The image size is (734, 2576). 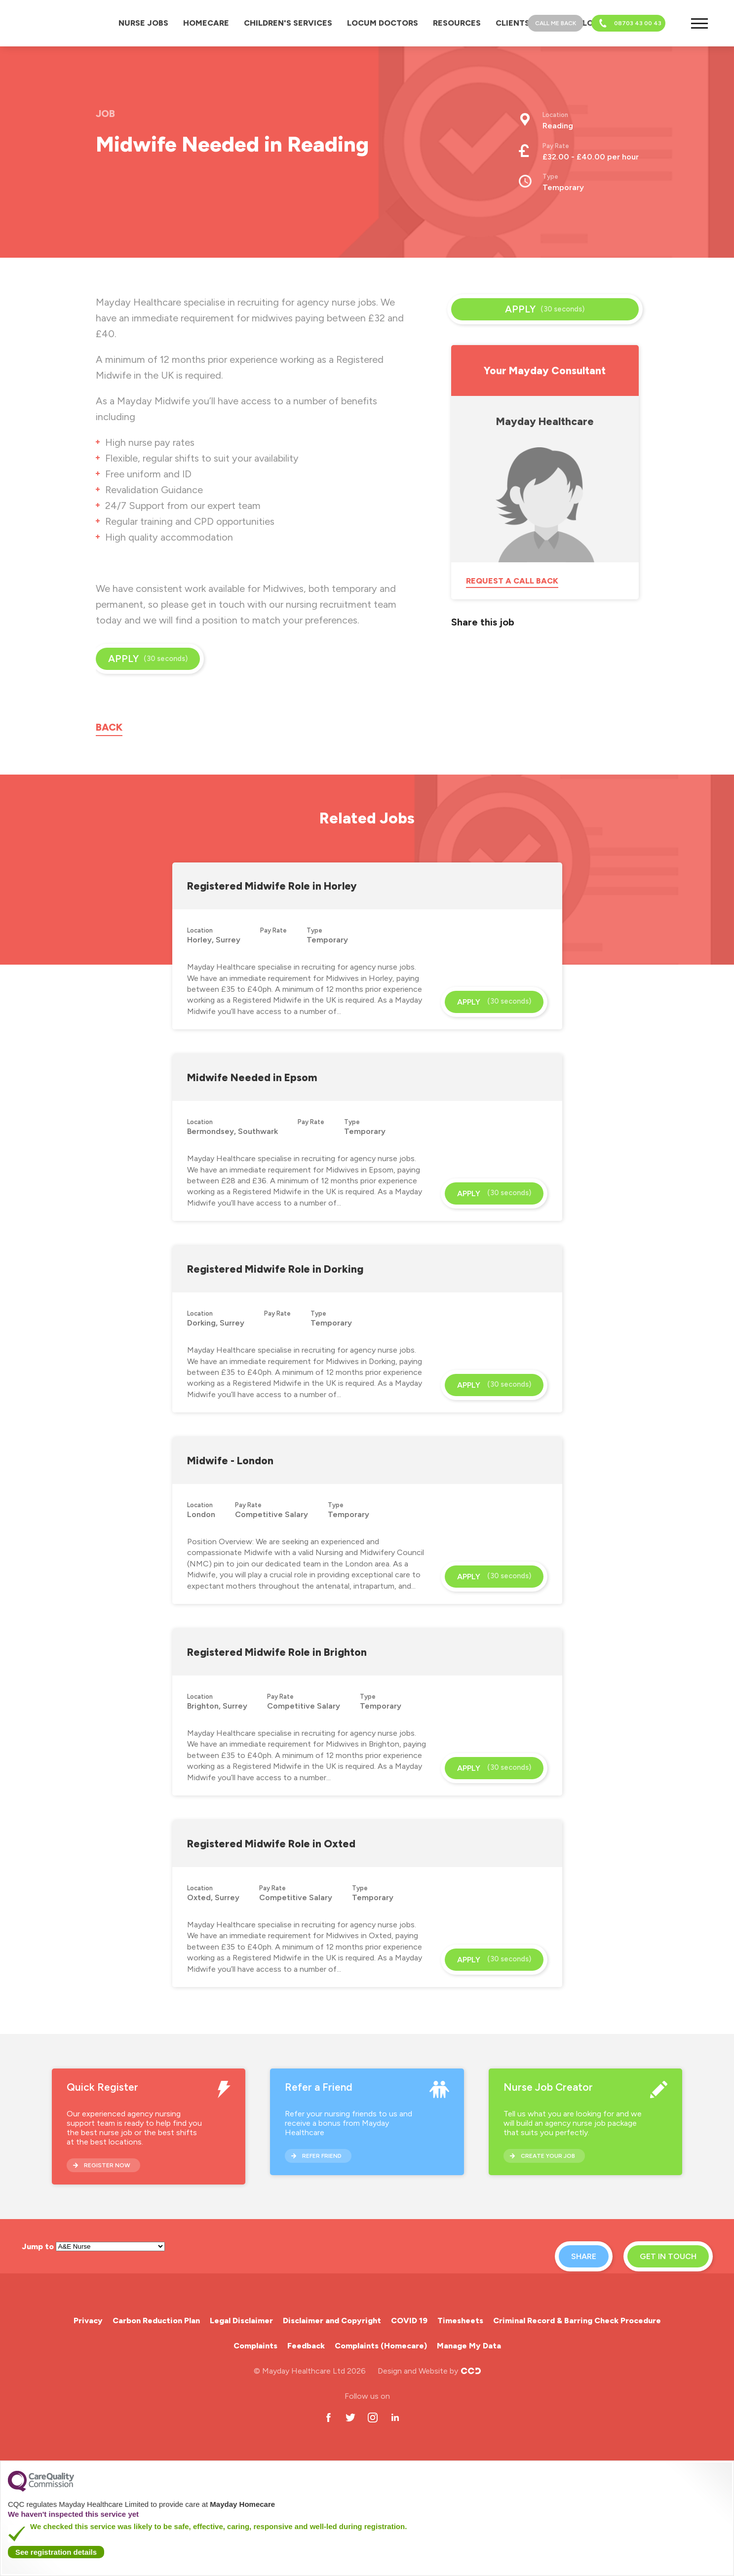 I want to click on Criminal Record & Barring Check Procedure, so click(x=577, y=2320).